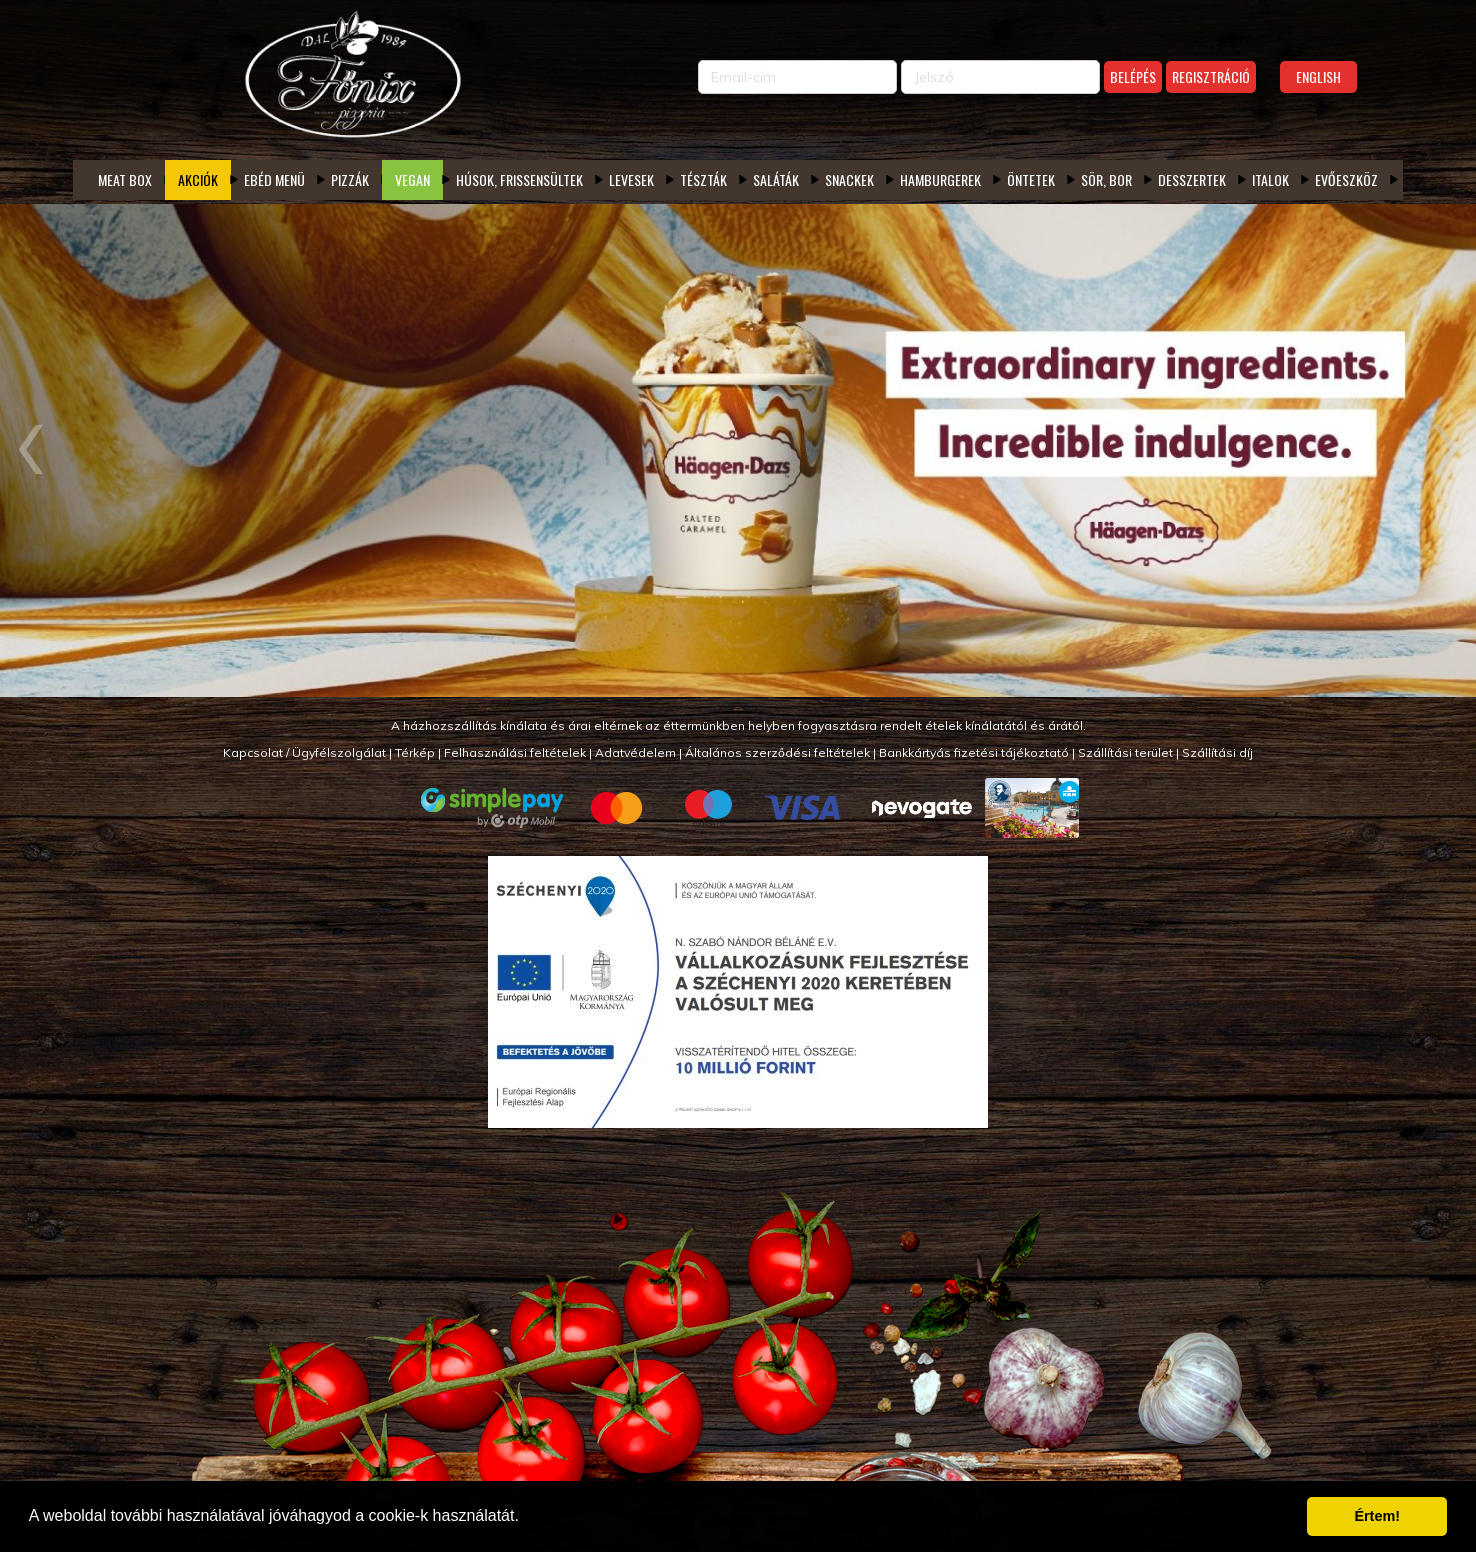  I want to click on Húsok, frissensültek, so click(519, 179).